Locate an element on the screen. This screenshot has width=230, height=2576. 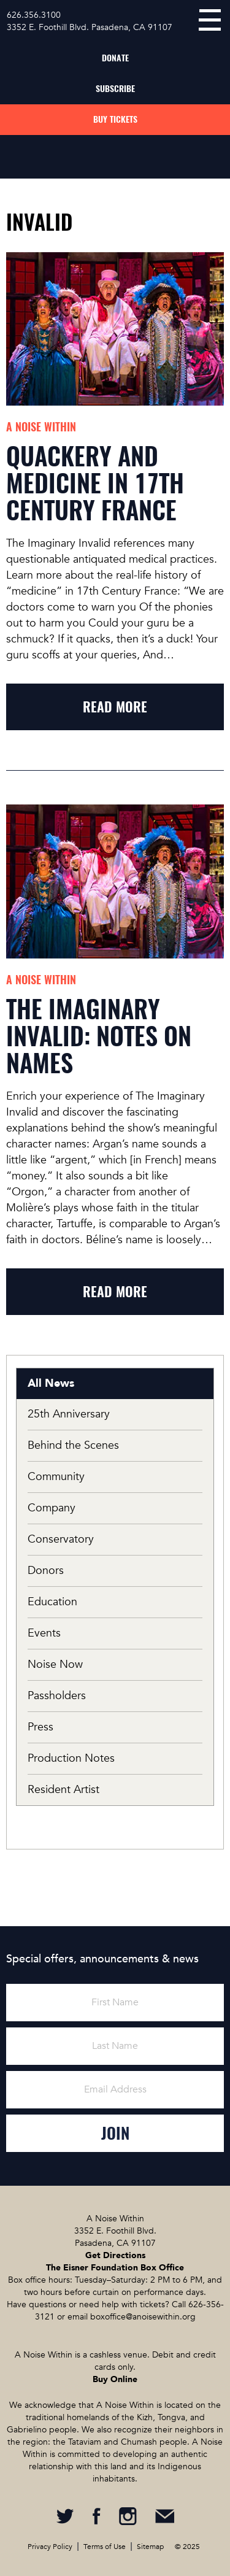
Conservatory is located at coordinates (61, 1539).